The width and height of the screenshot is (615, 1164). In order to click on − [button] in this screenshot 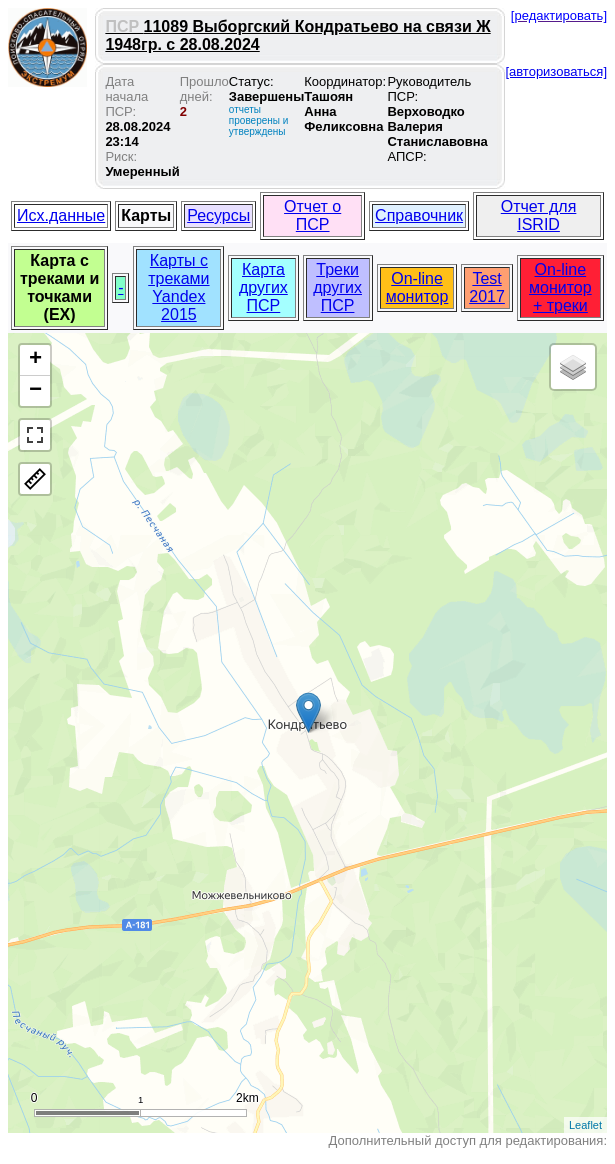, I will do `click(35, 391)`.